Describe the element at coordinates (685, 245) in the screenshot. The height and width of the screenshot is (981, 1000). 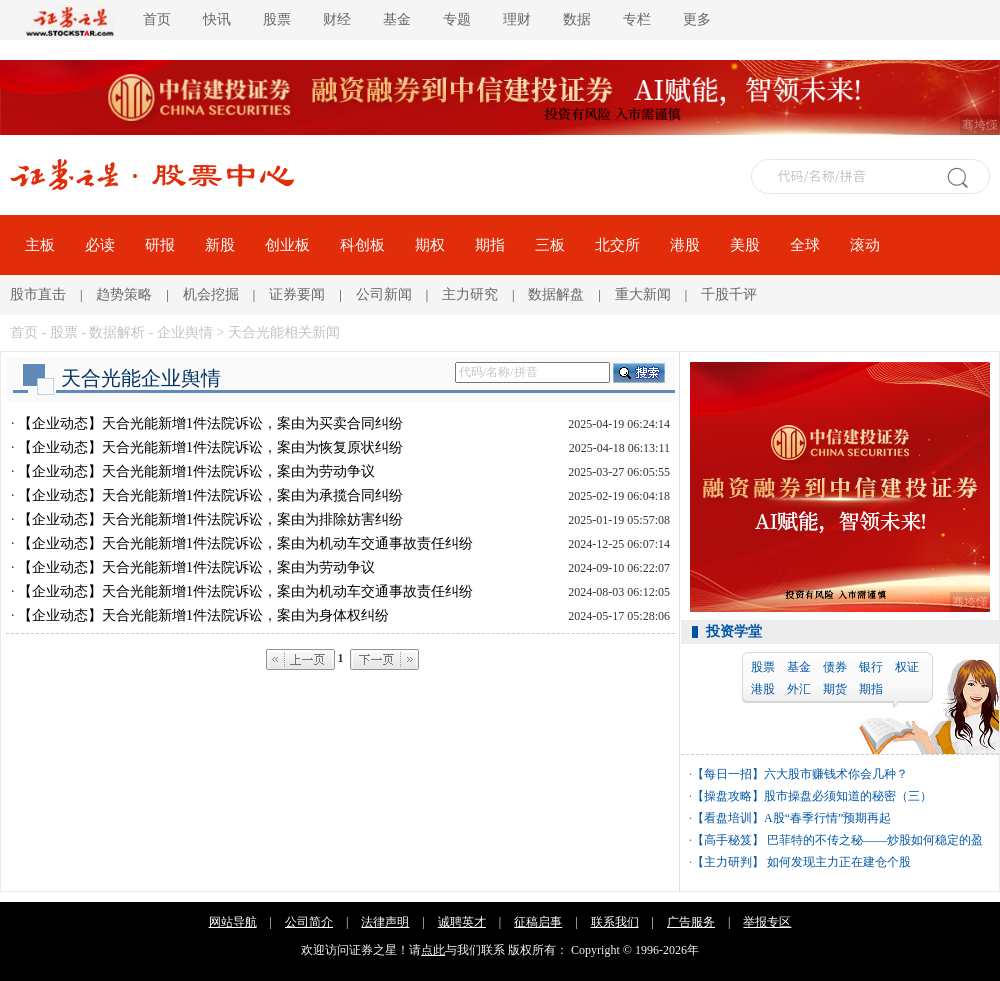
I see `港股` at that location.